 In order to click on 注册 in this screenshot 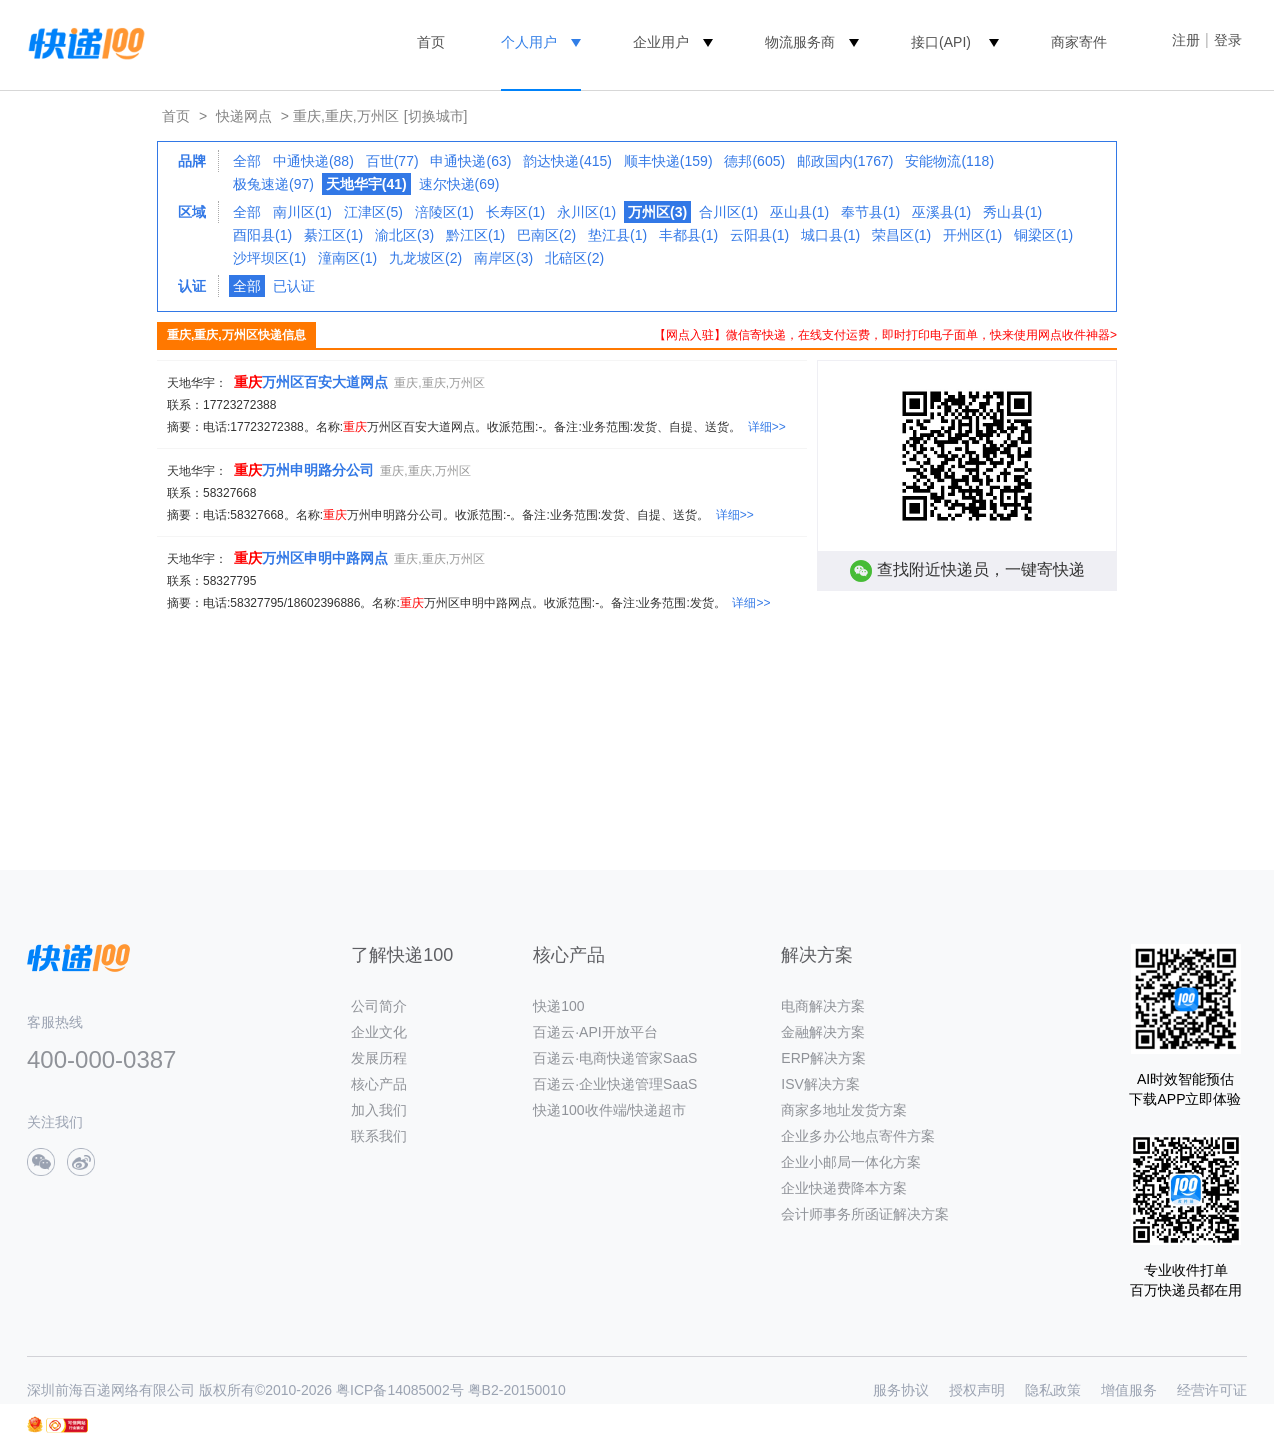, I will do `click(1186, 40)`.